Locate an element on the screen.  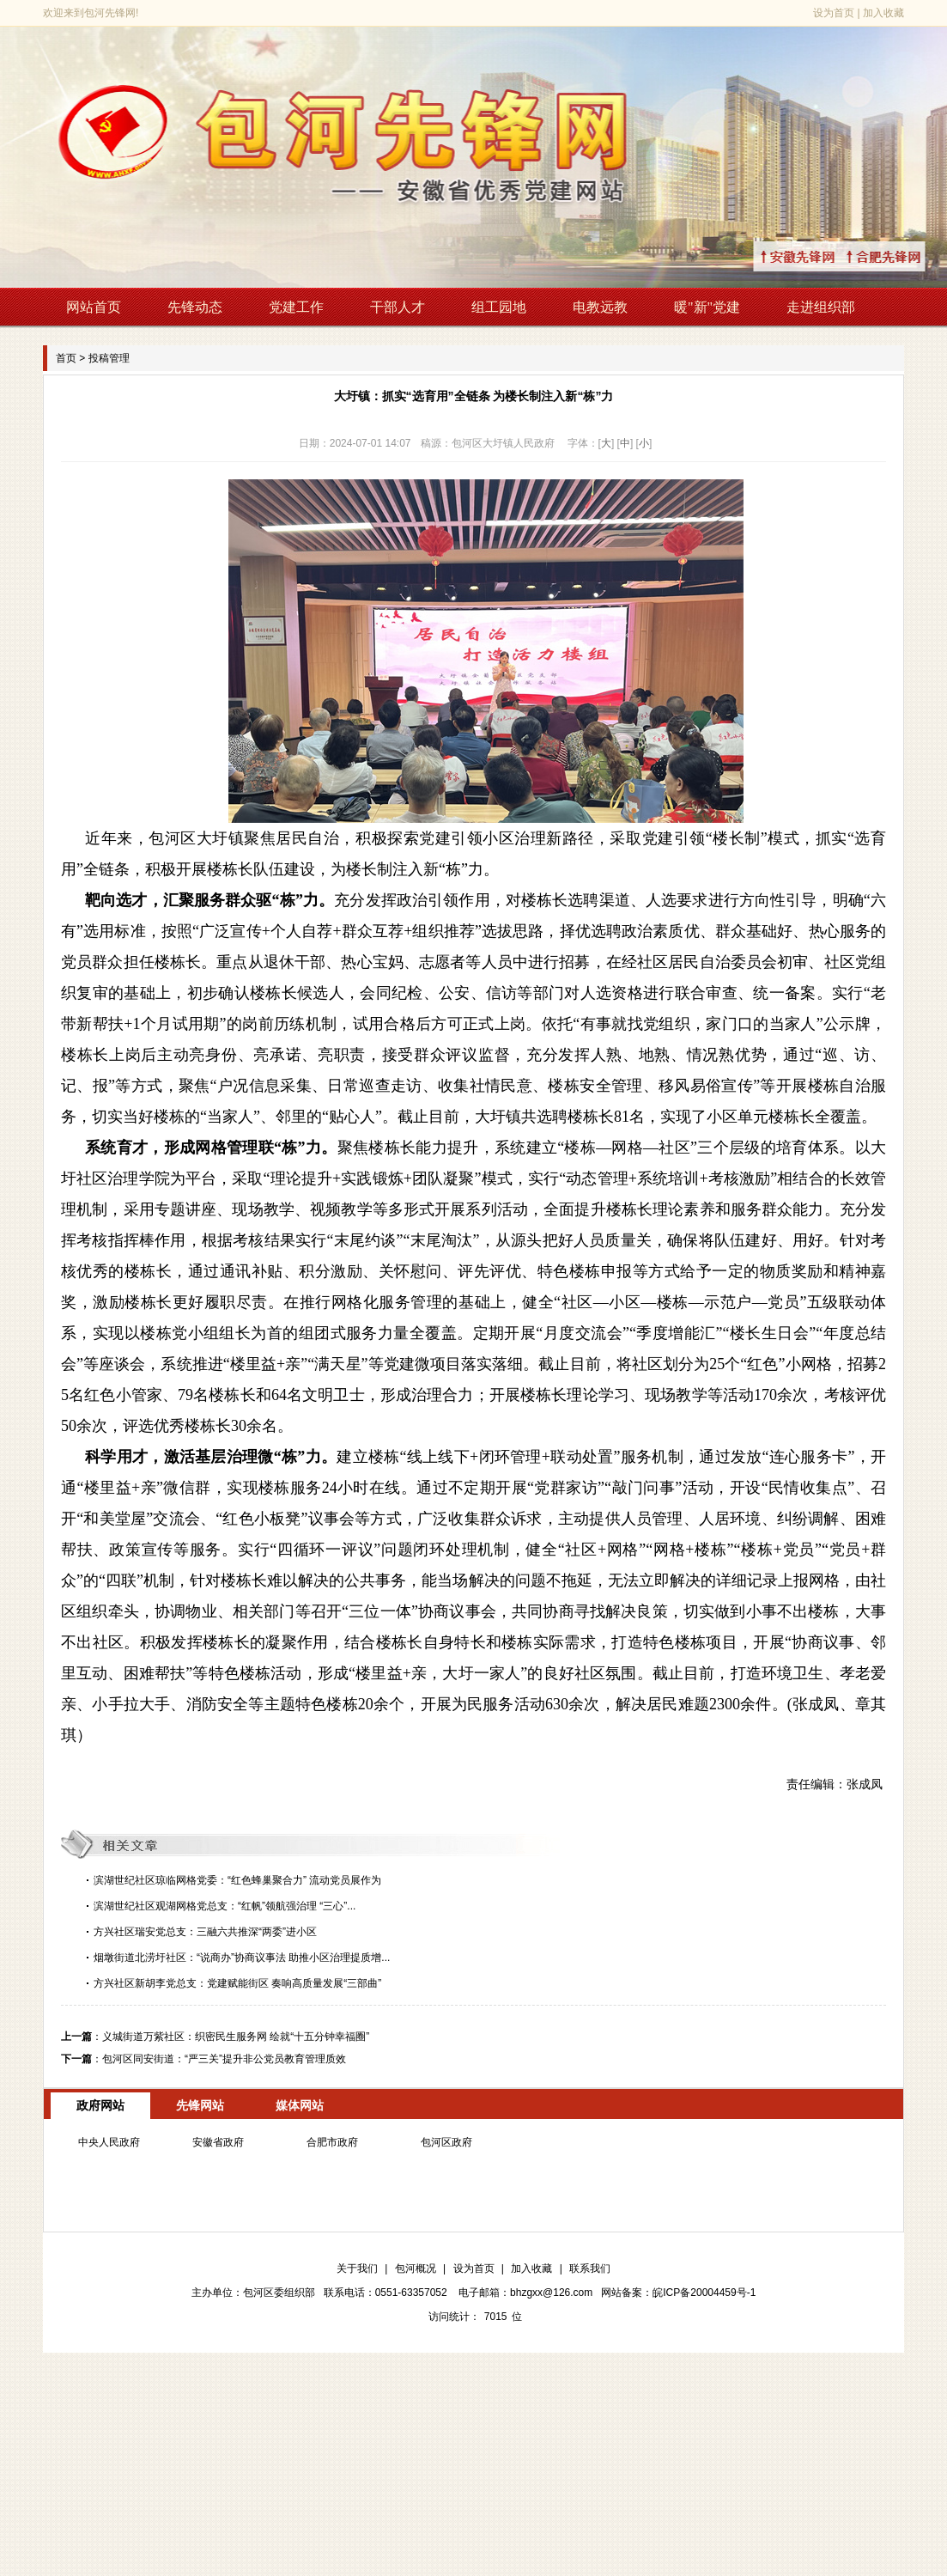
合肥市政府 is located at coordinates (332, 2142).